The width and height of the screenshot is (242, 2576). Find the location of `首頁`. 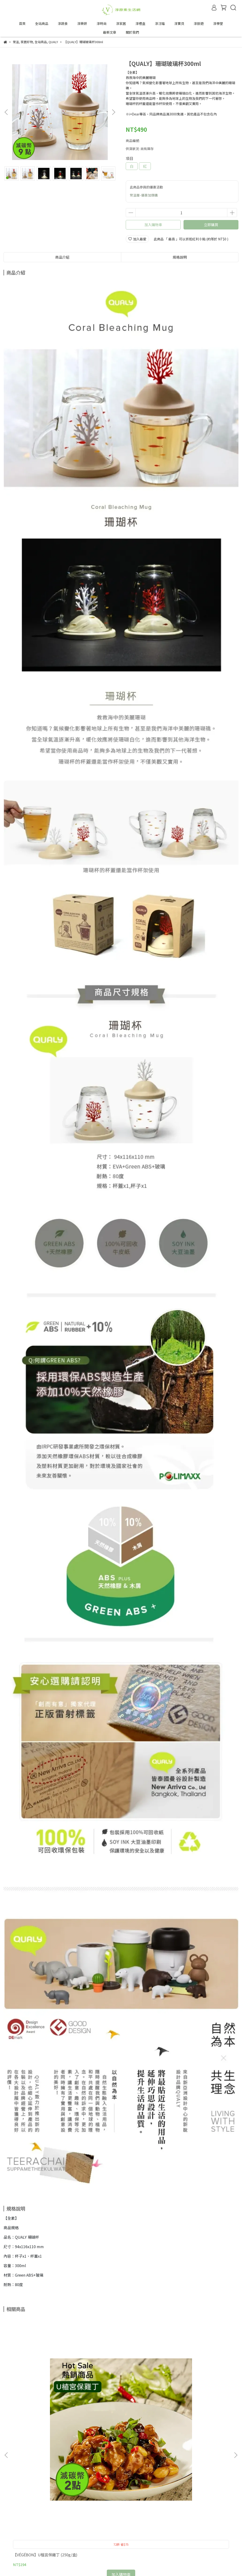

首頁 is located at coordinates (22, 23).